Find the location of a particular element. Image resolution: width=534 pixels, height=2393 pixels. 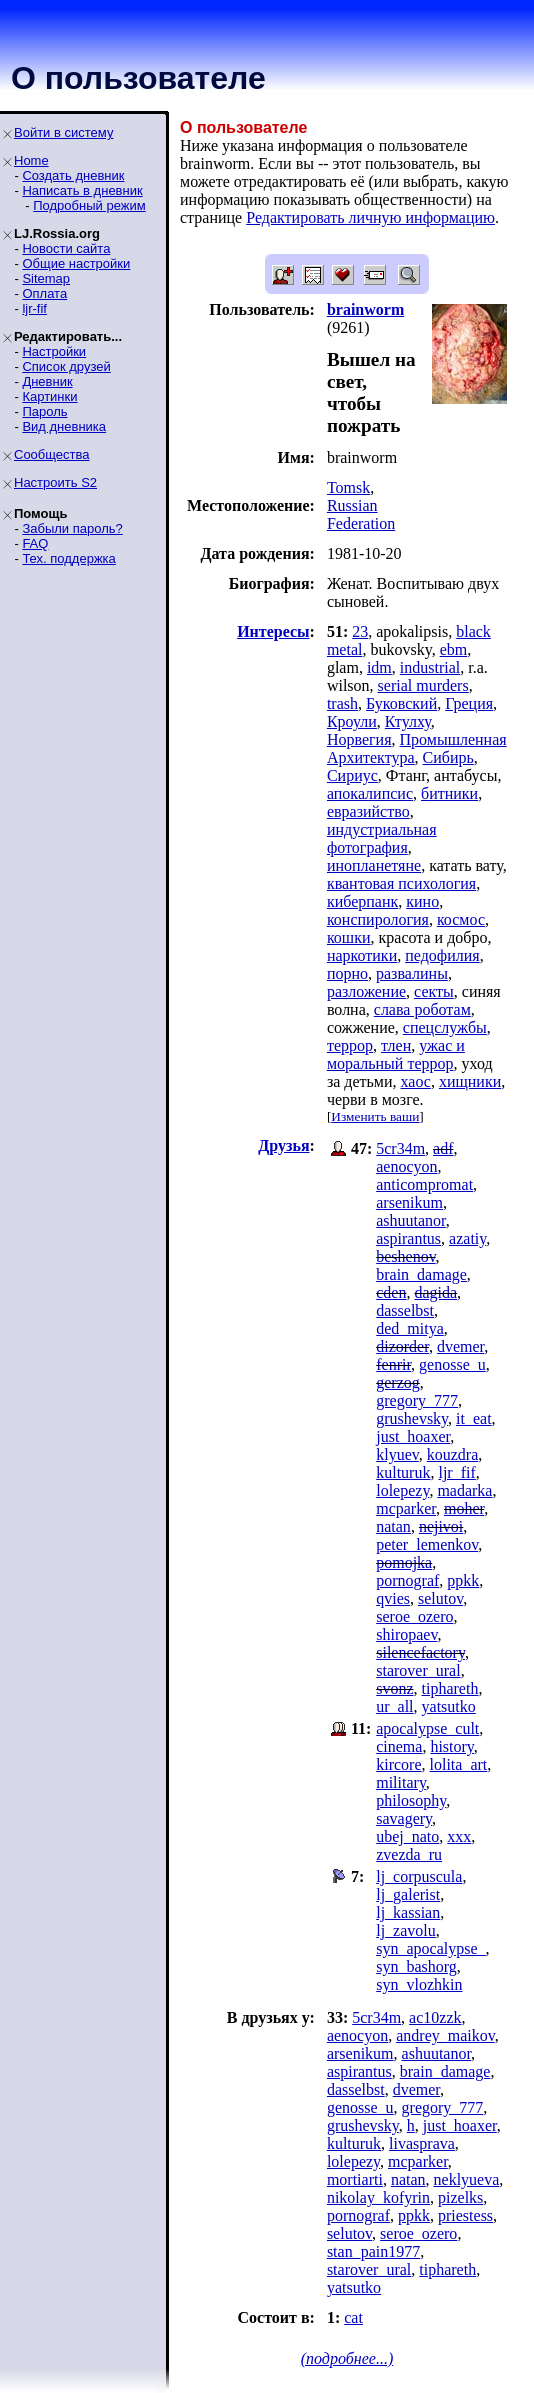

peter_lemenkov is located at coordinates (427, 1544).